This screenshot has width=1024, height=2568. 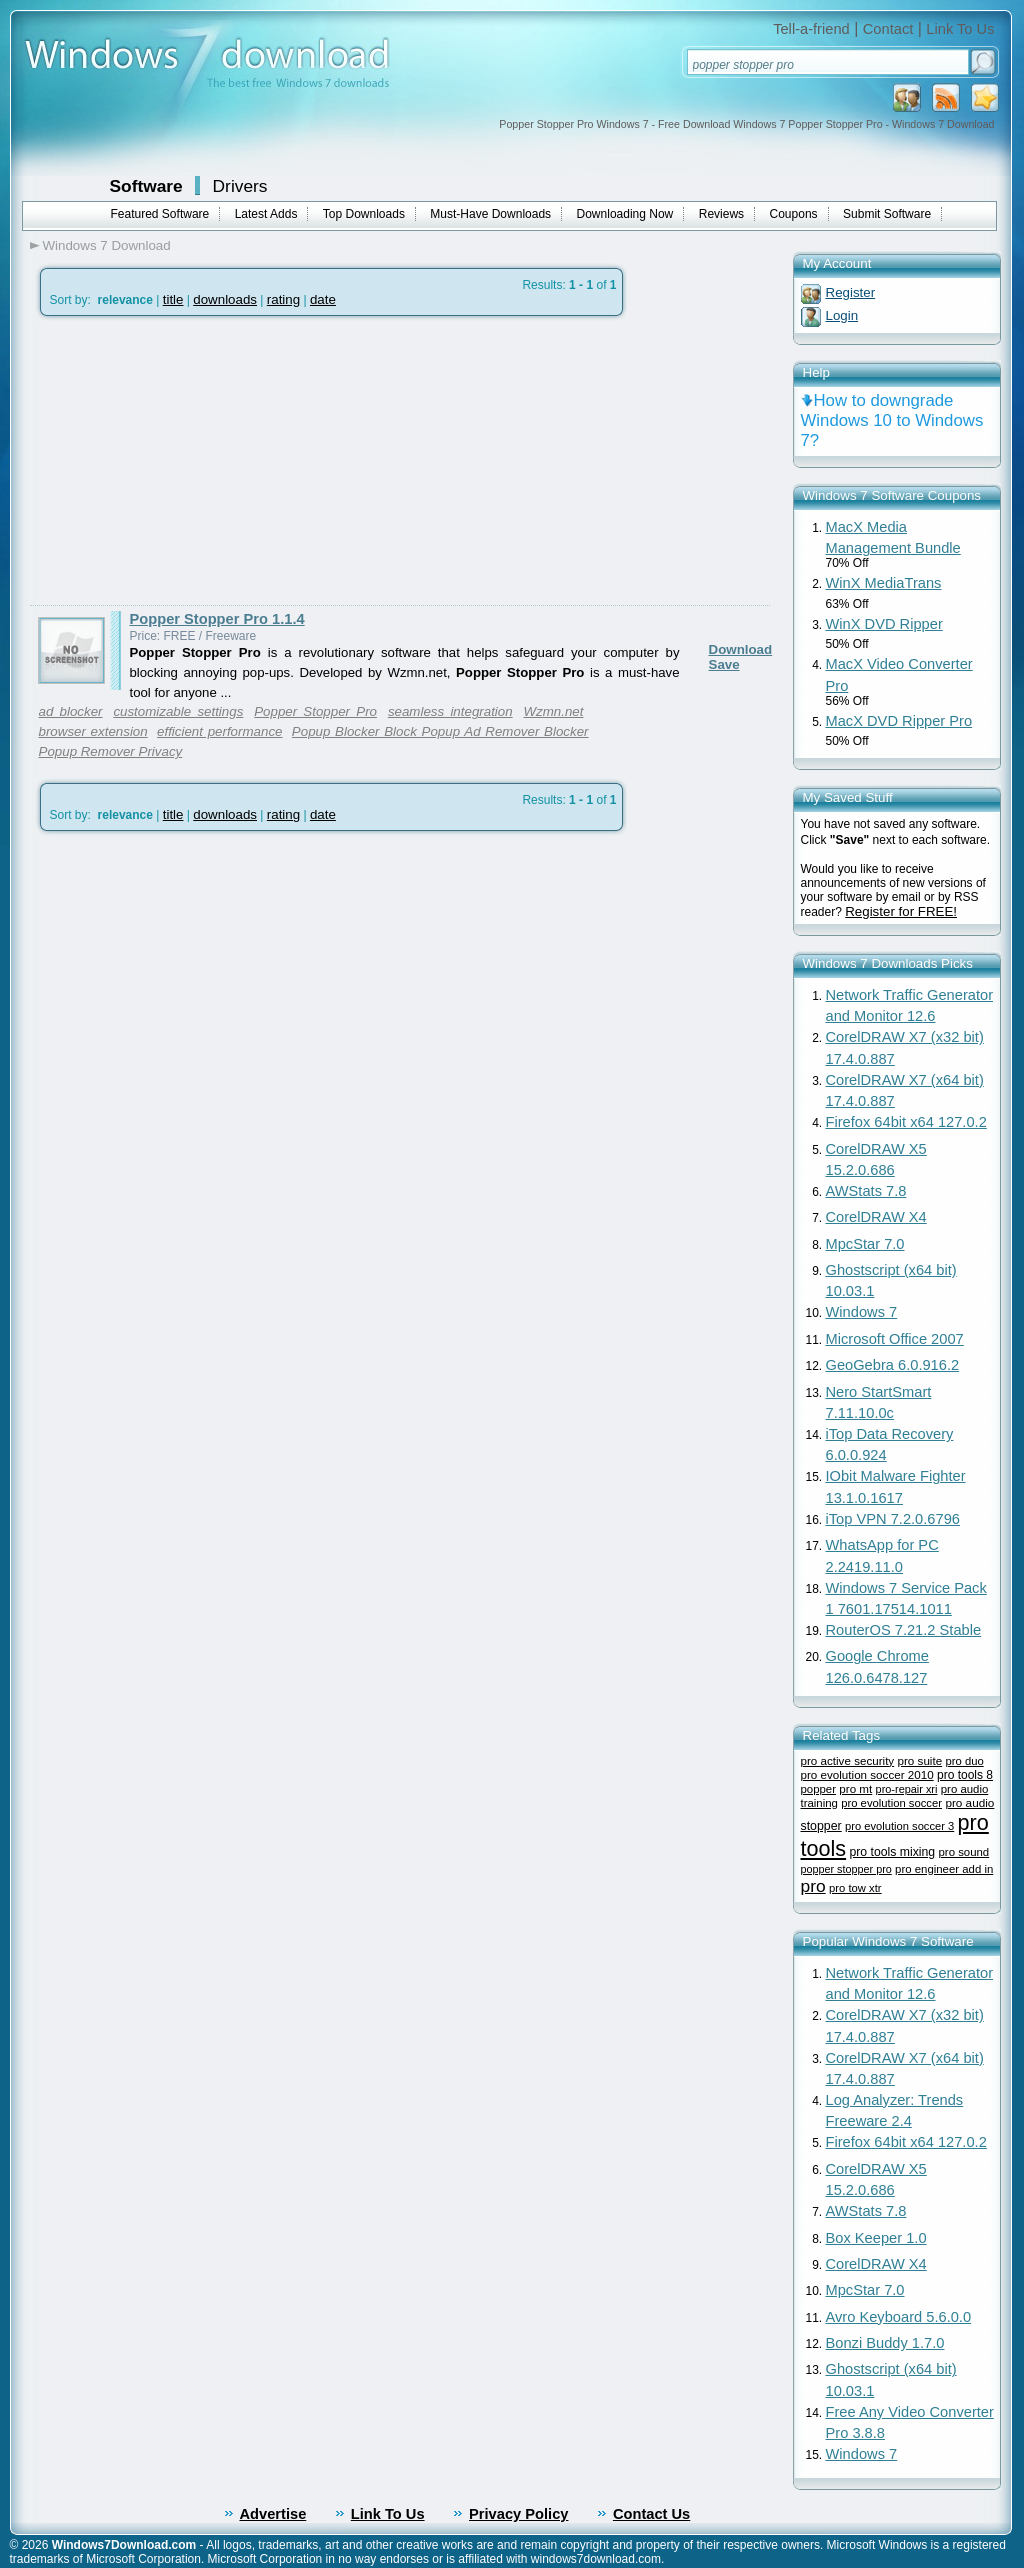 What do you see at coordinates (884, 583) in the screenshot?
I see `WinX MediaTrans` at bounding box center [884, 583].